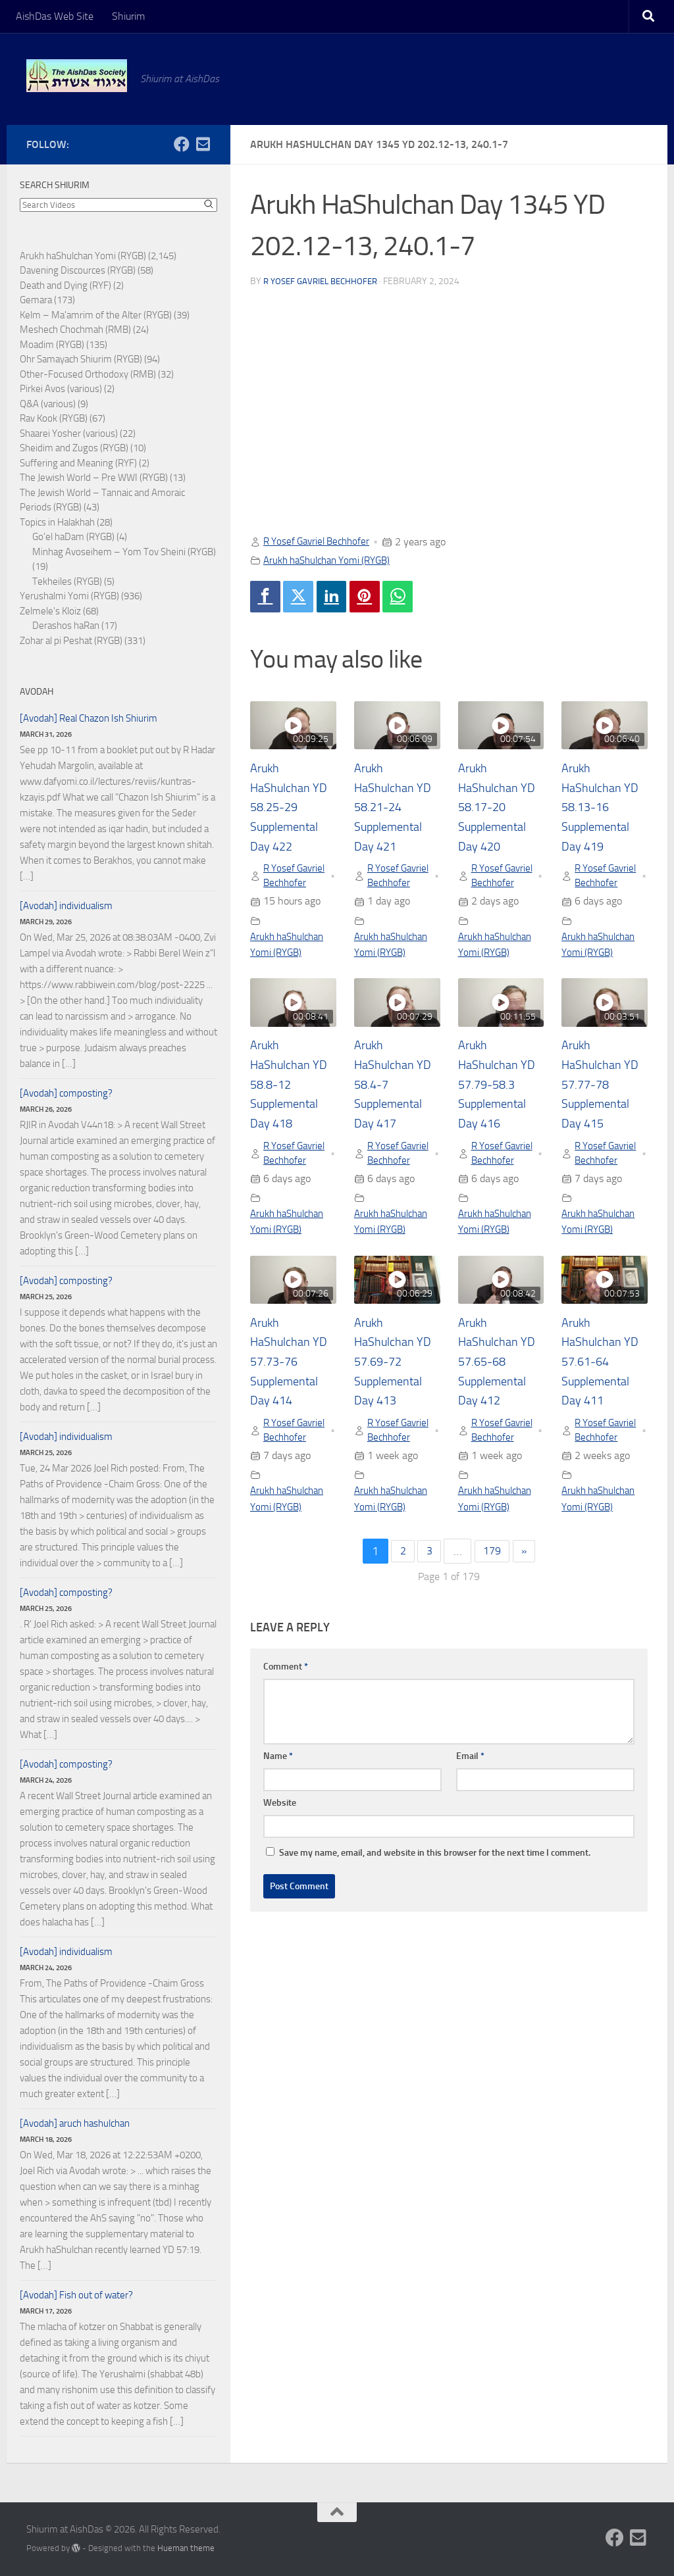 The width and height of the screenshot is (674, 2576). I want to click on Shaarei Yosher (various), so click(69, 433).